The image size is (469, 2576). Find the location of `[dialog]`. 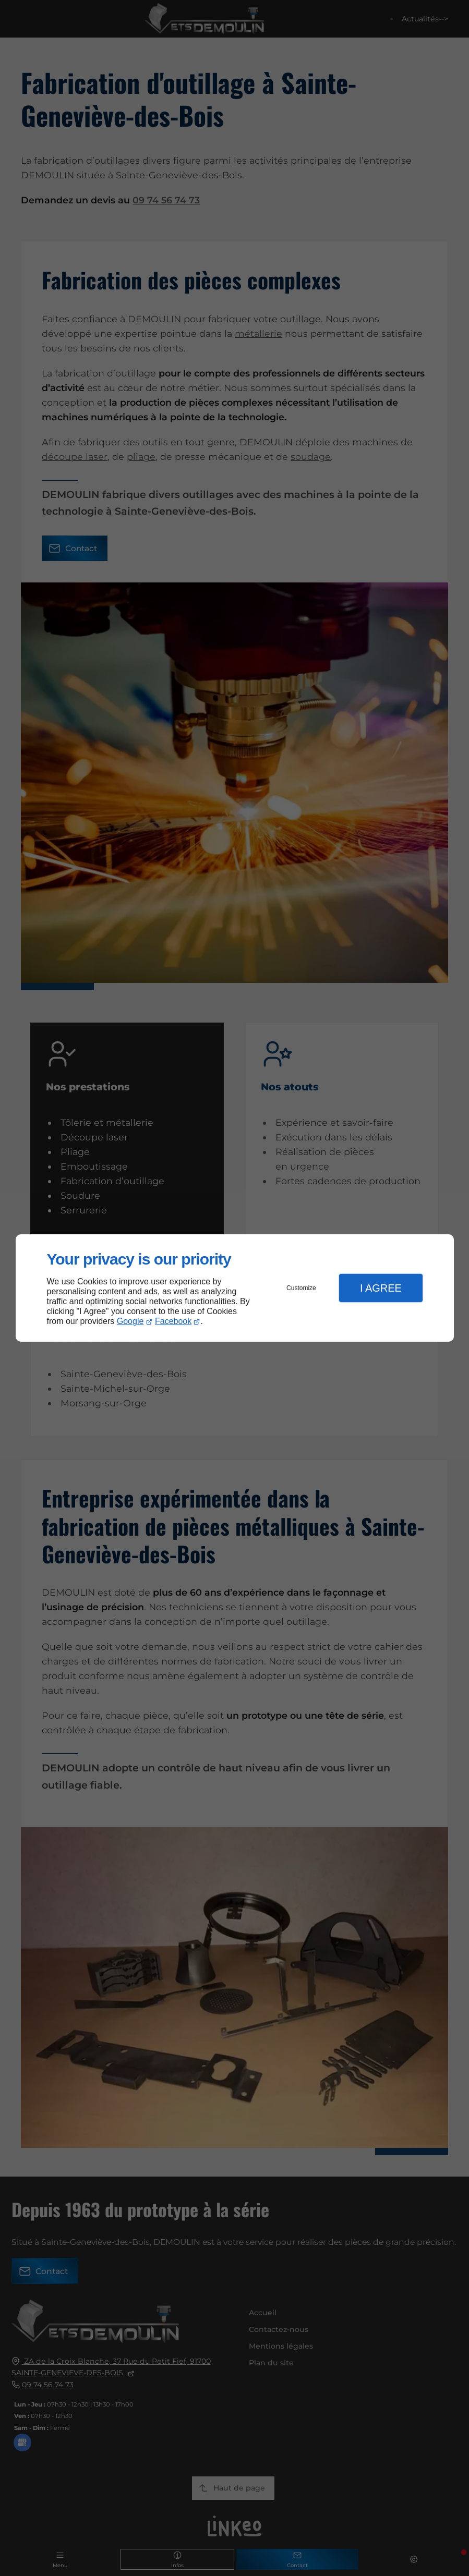

[dialog] is located at coordinates (235, 1288).